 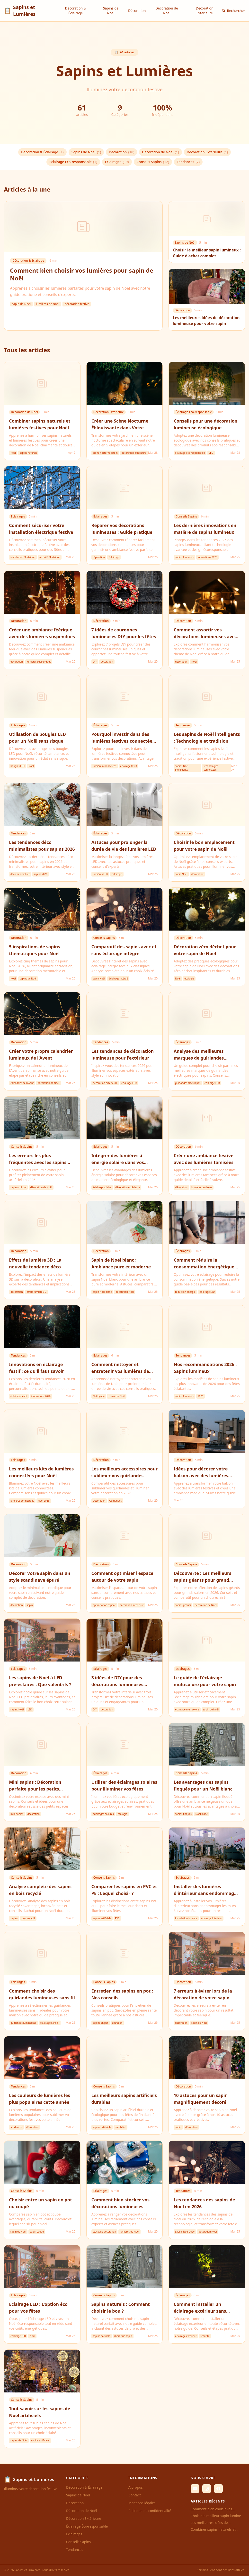 What do you see at coordinates (75, 10) in the screenshot?
I see `Décoration & Éclairage` at bounding box center [75, 10].